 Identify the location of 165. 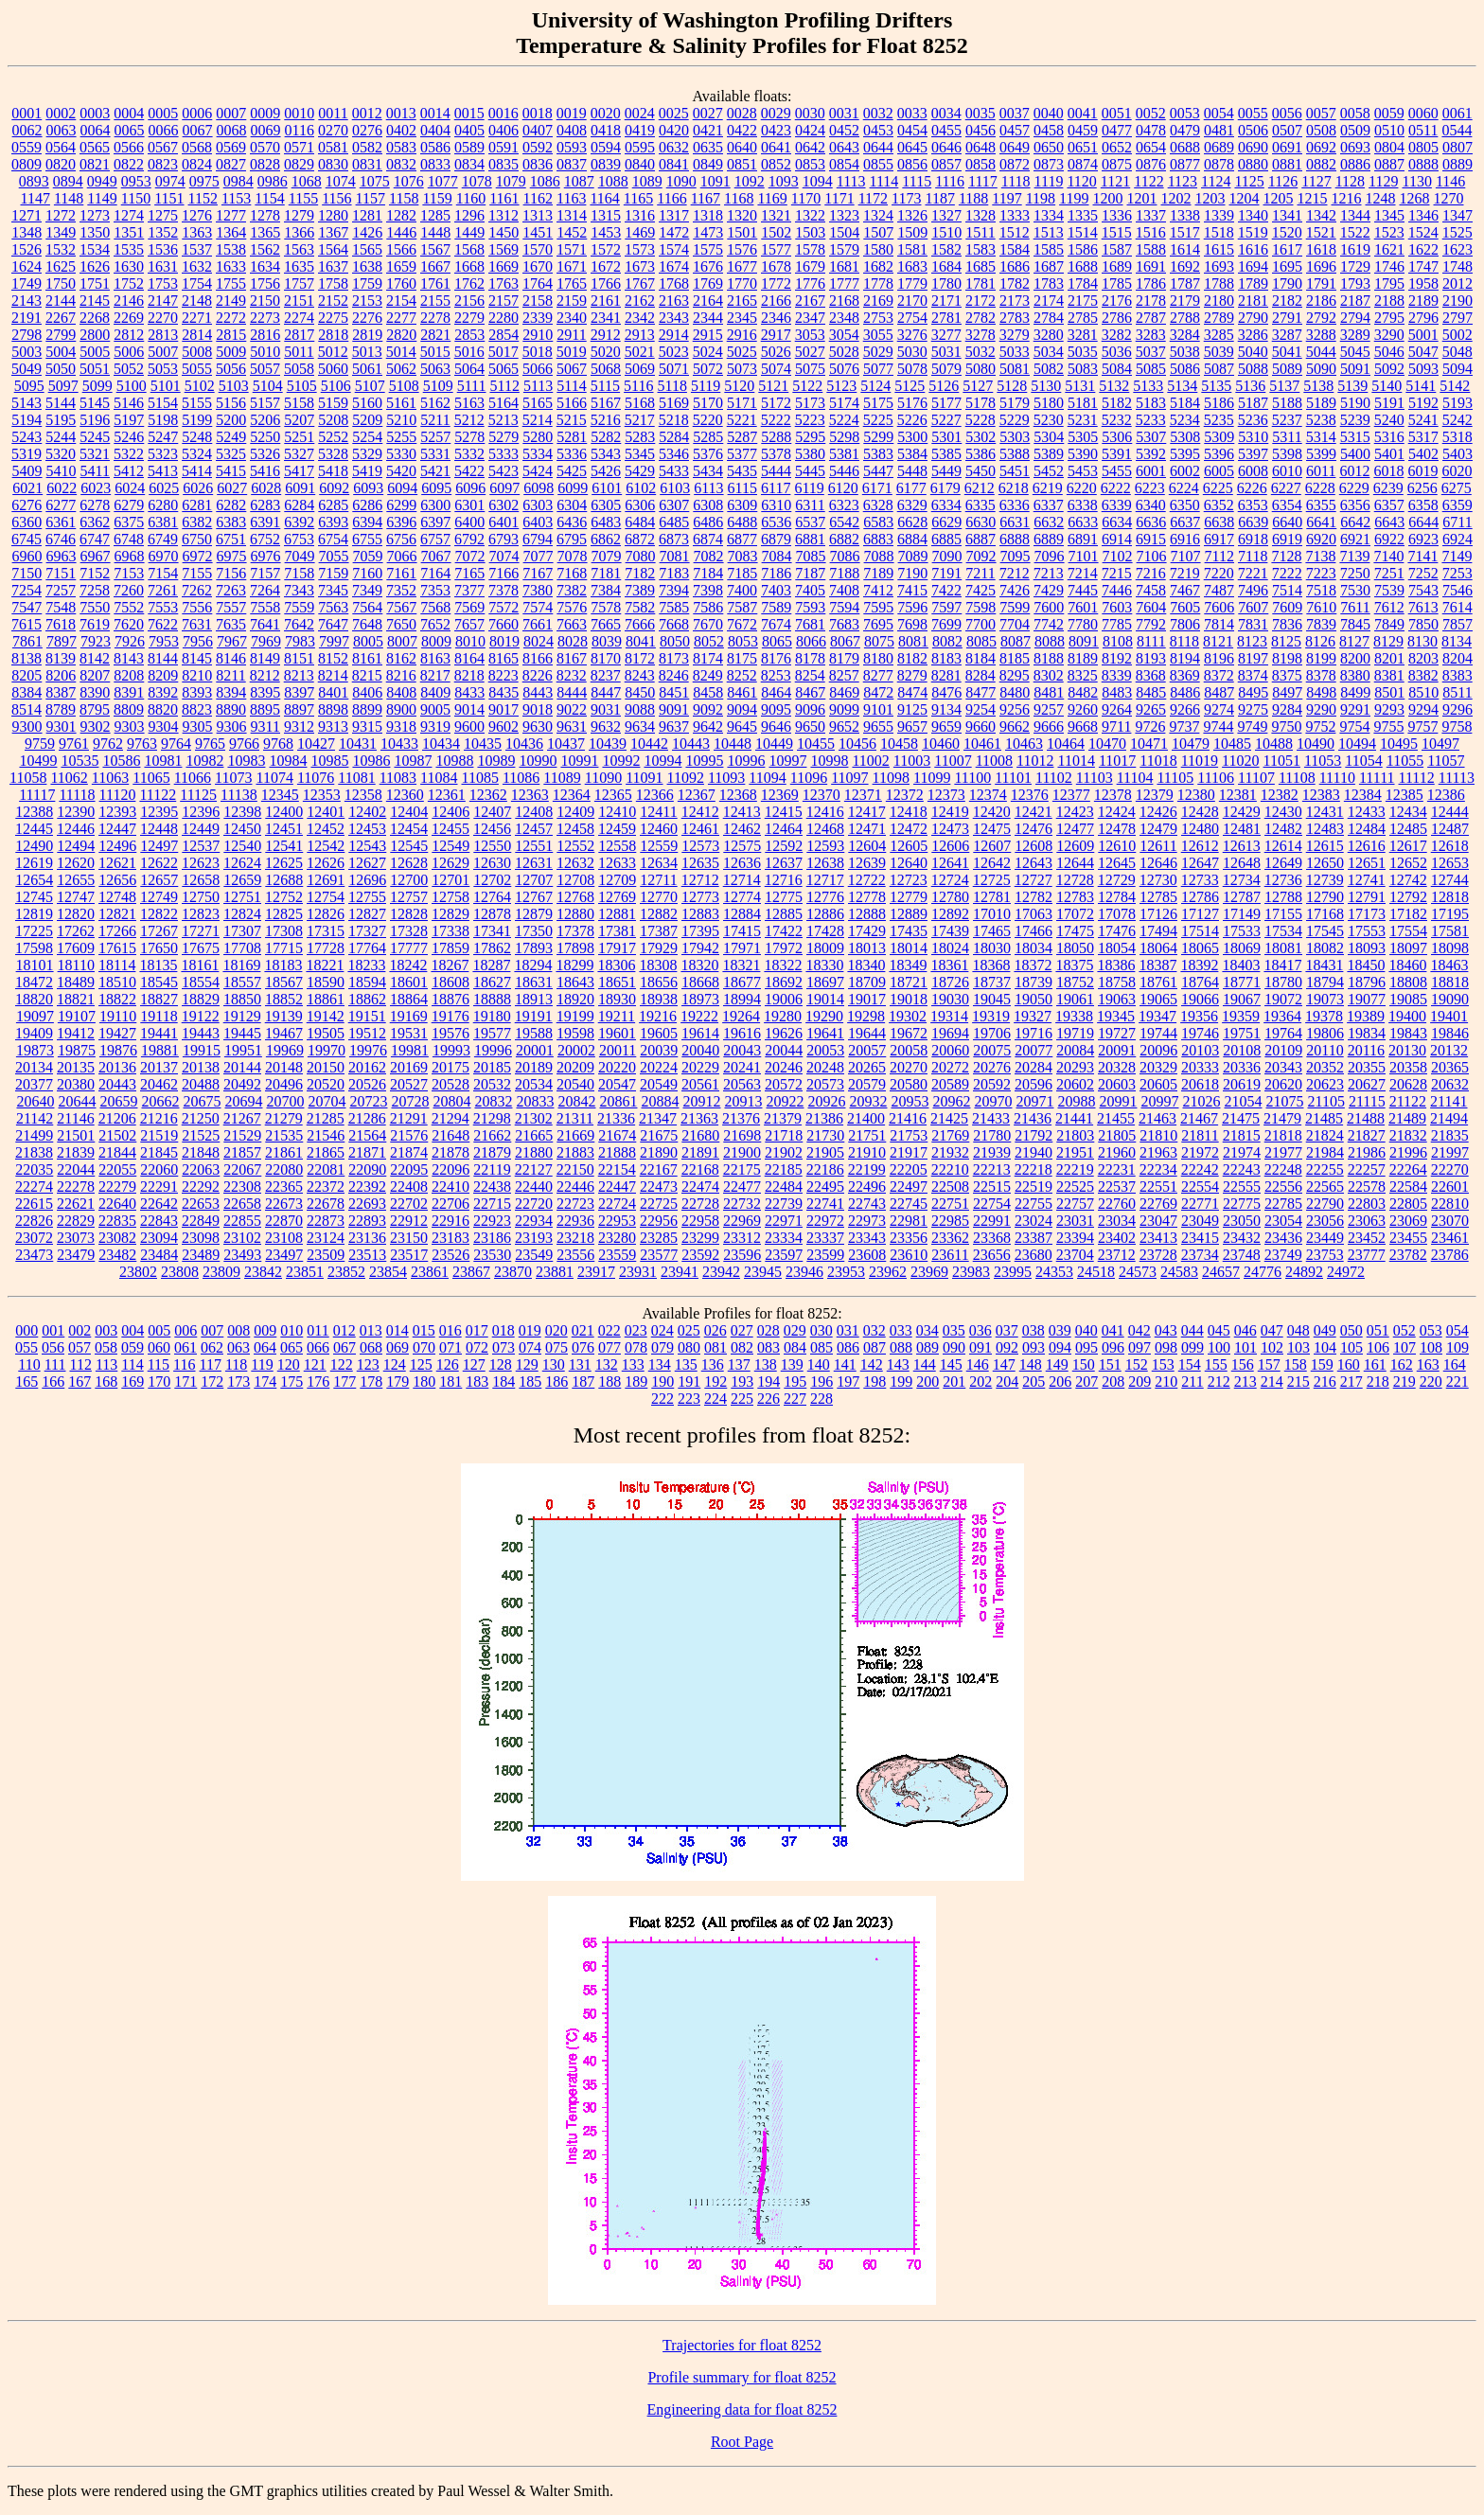
(26, 1381).